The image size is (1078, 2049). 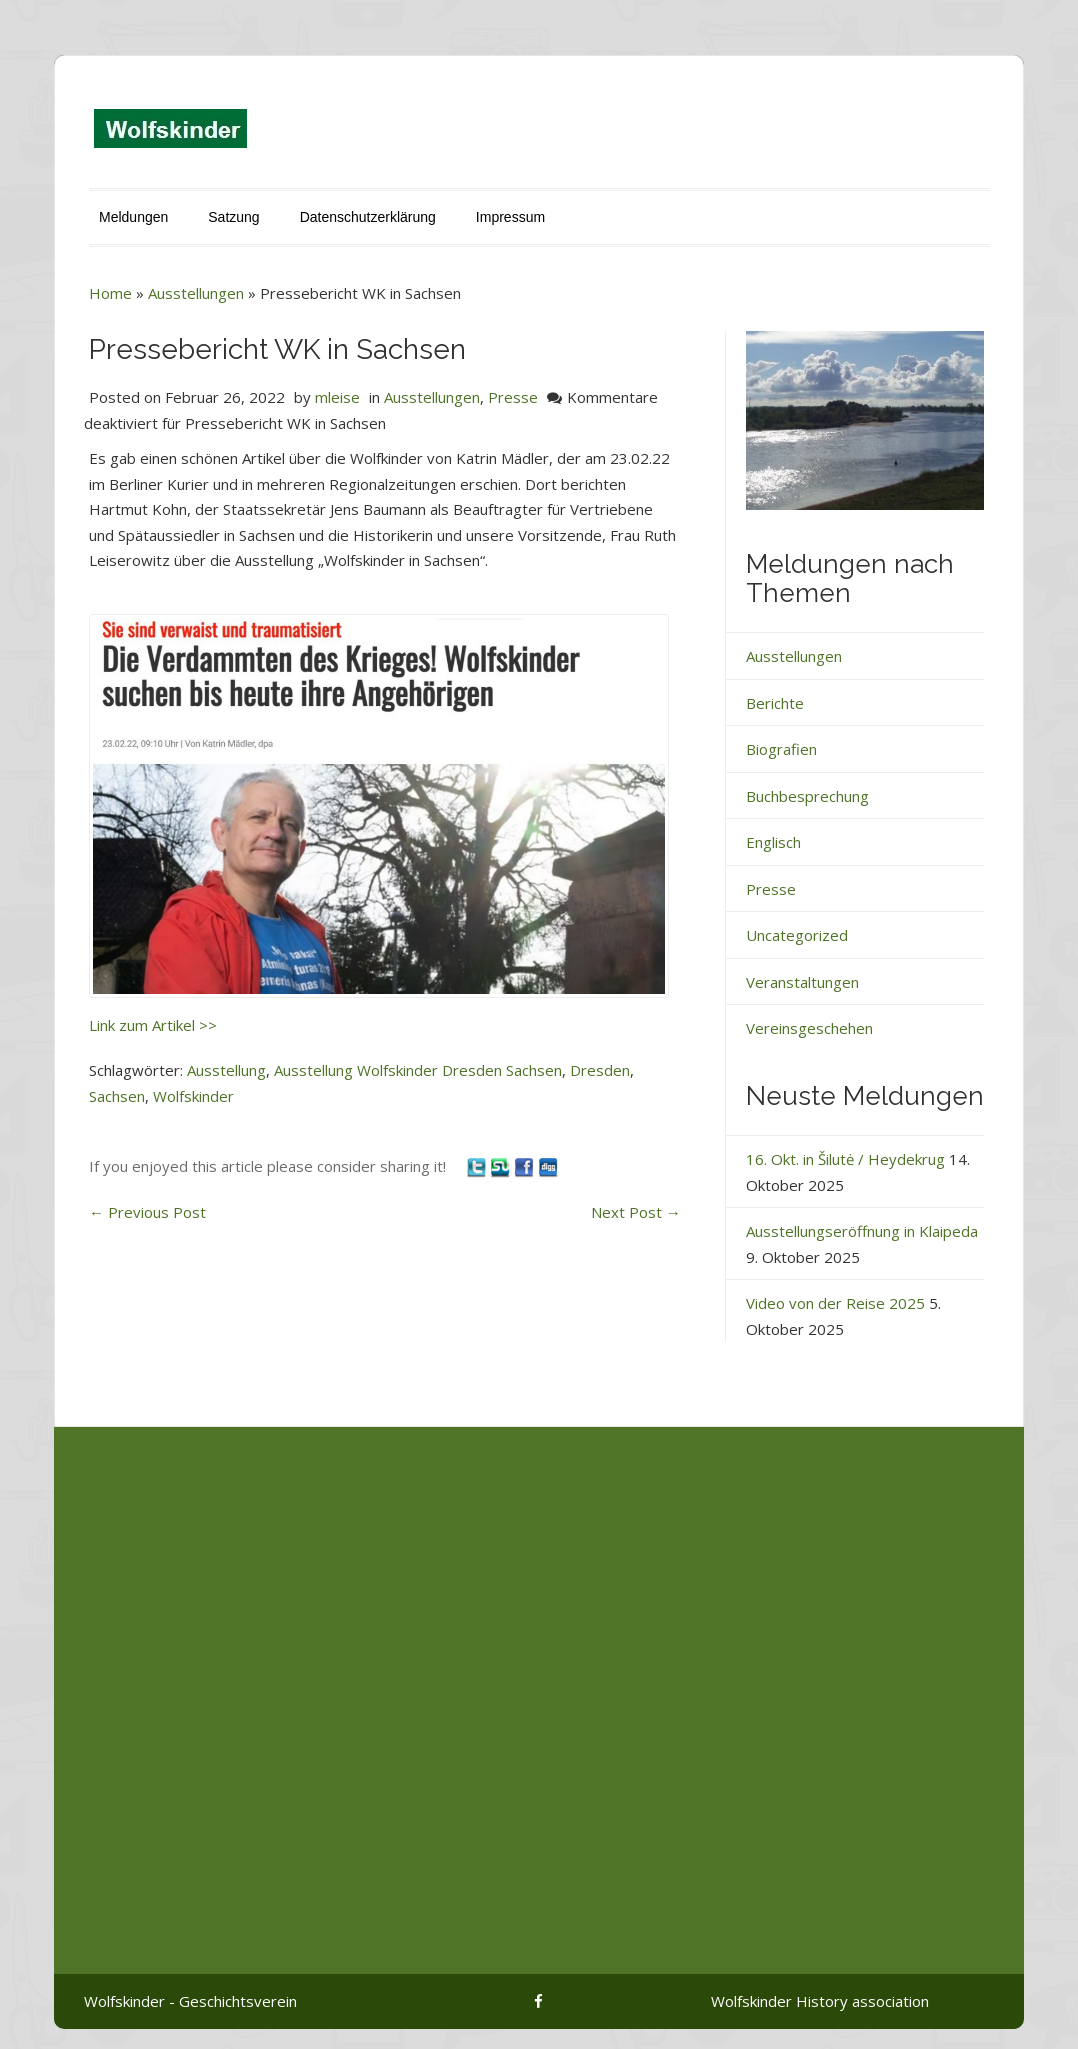 I want to click on Berichte, so click(x=775, y=703).